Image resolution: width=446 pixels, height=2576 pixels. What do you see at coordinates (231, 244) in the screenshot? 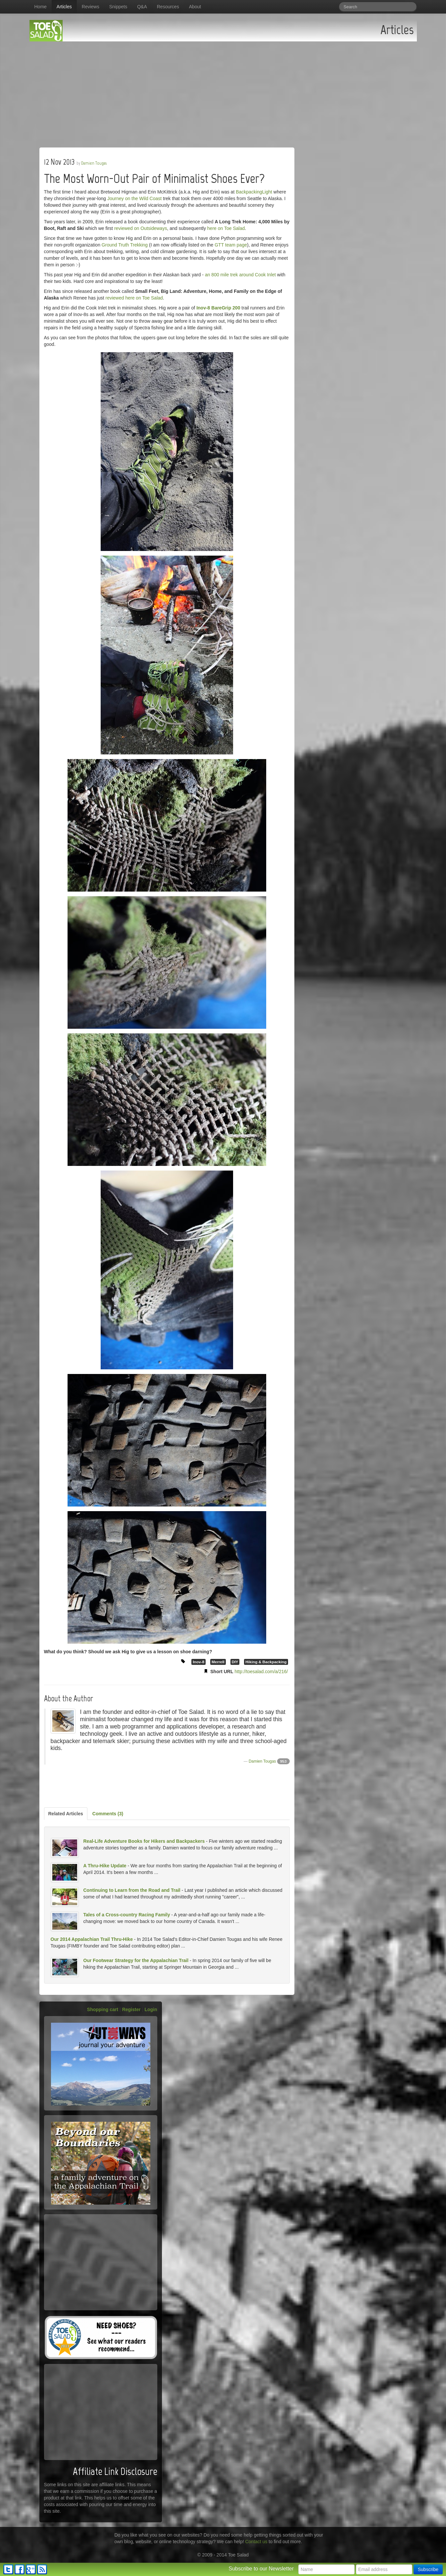
I see `GTT team page` at bounding box center [231, 244].